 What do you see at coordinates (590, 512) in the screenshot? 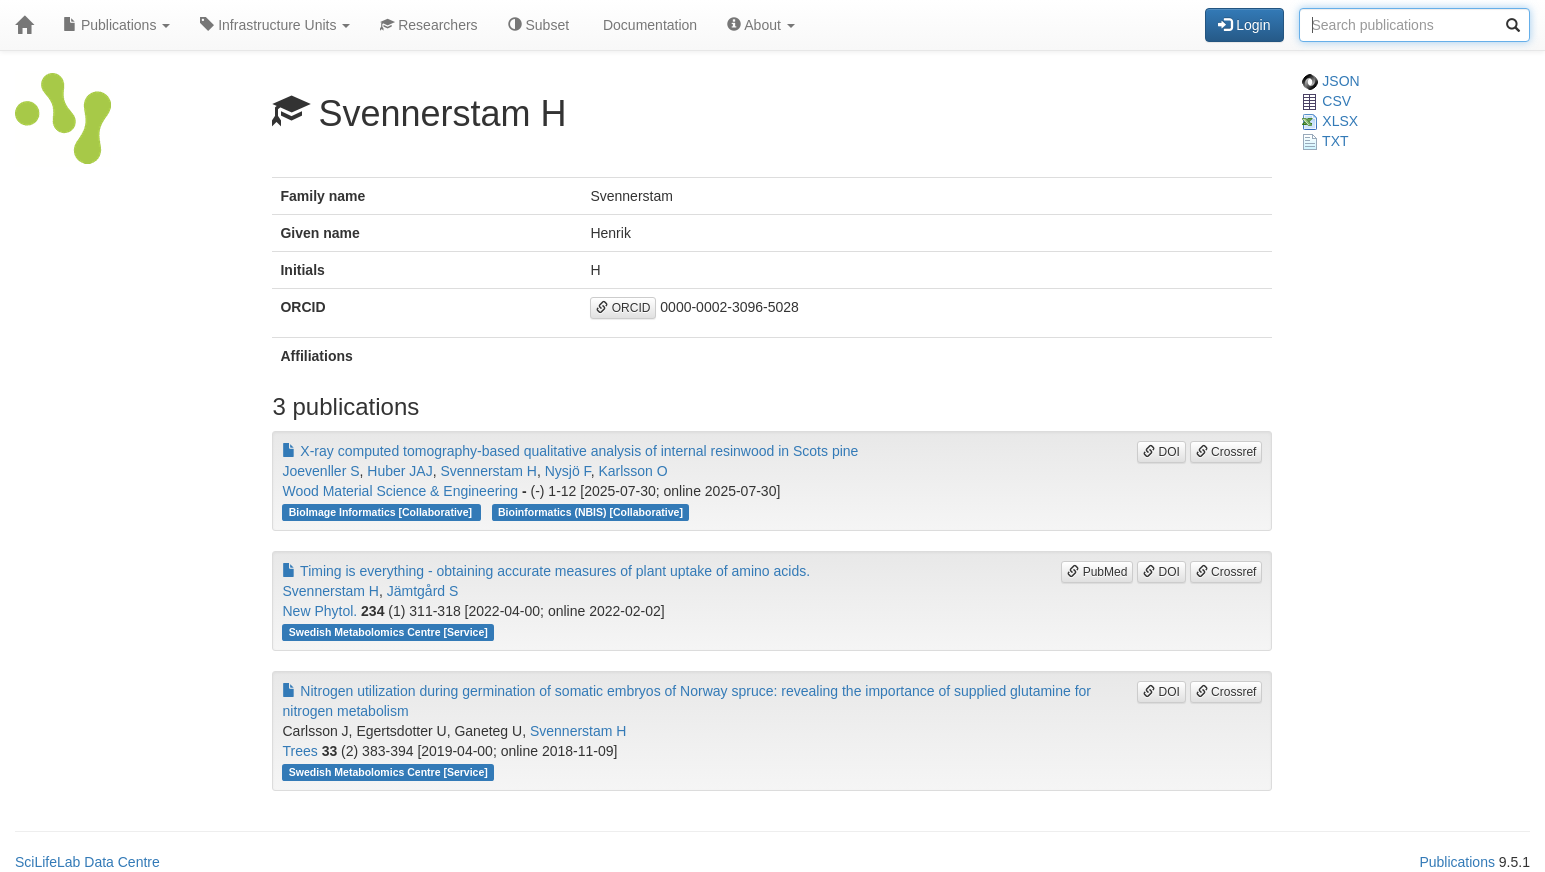
I see `Bioinformatics (NBIS) [Collaborative]` at bounding box center [590, 512].